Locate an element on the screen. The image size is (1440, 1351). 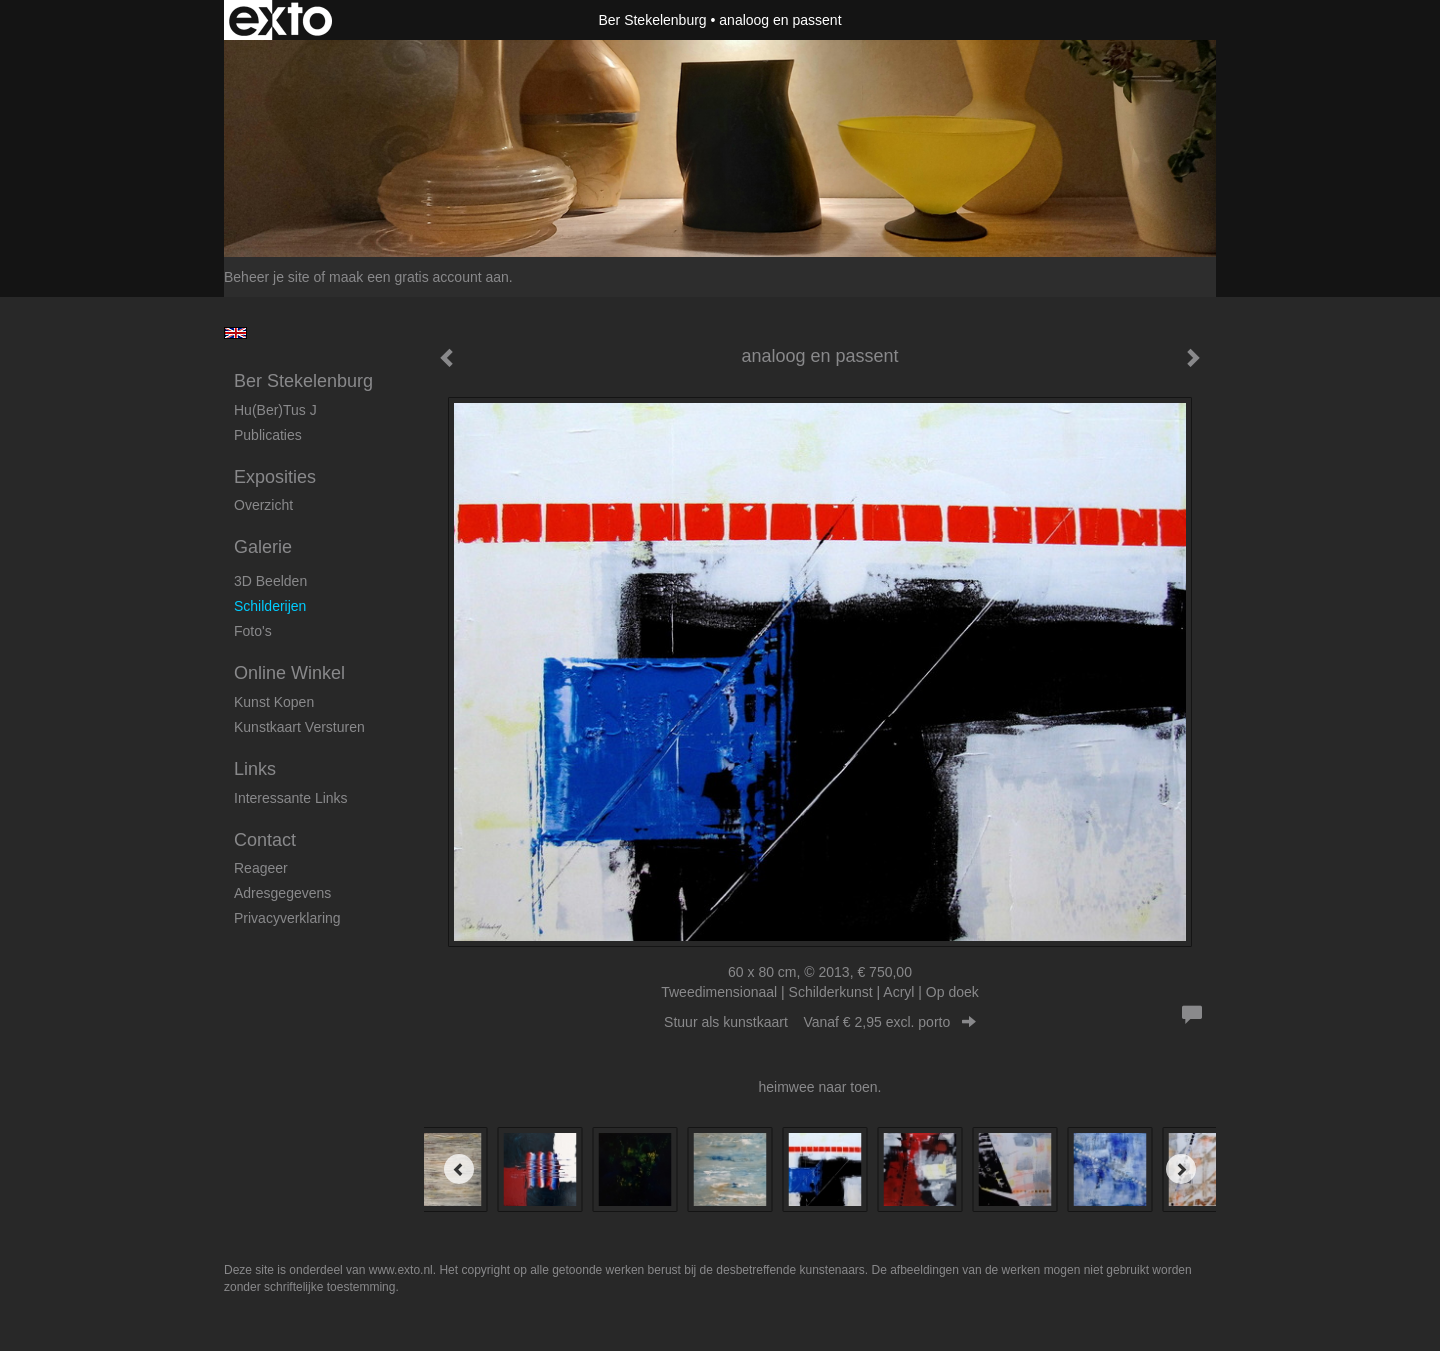
privacyverklaring is located at coordinates (287, 918).